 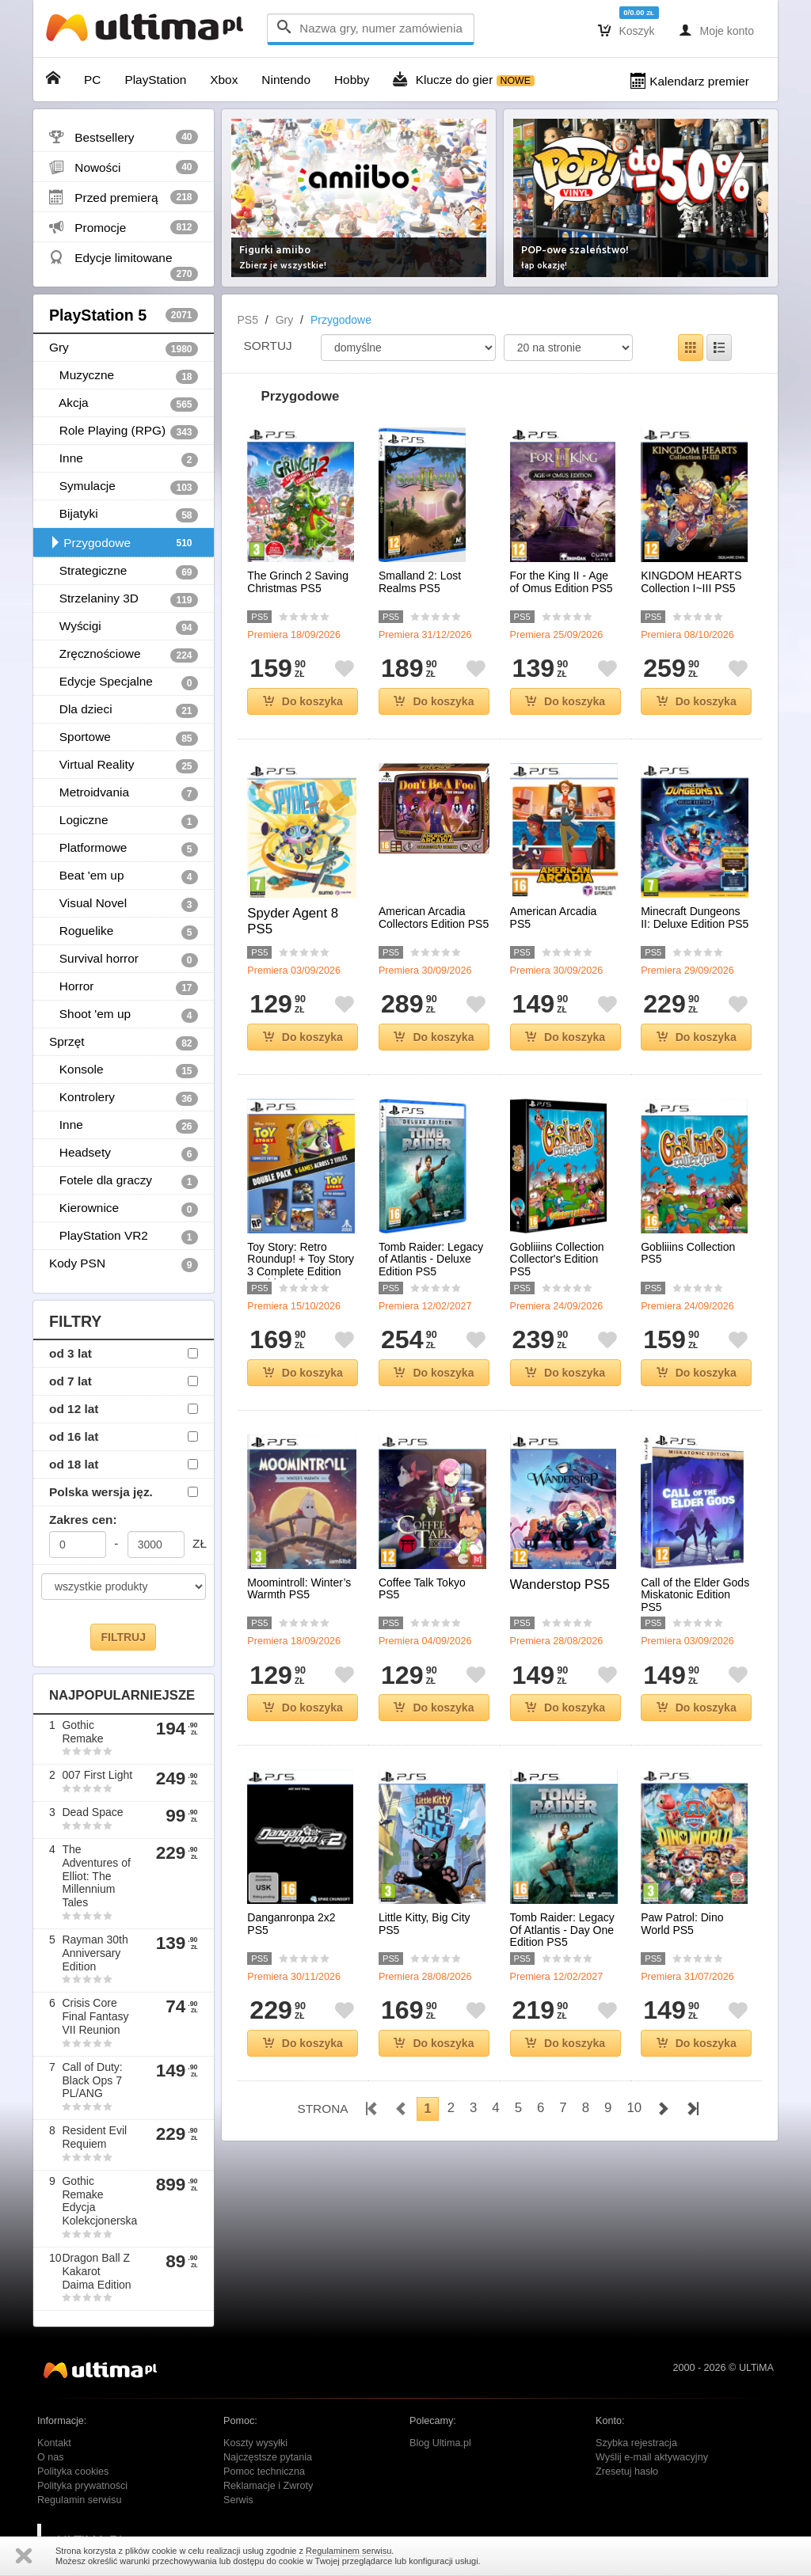 What do you see at coordinates (422, 1589) in the screenshot?
I see `Coffee Talk Tokyo PS5` at bounding box center [422, 1589].